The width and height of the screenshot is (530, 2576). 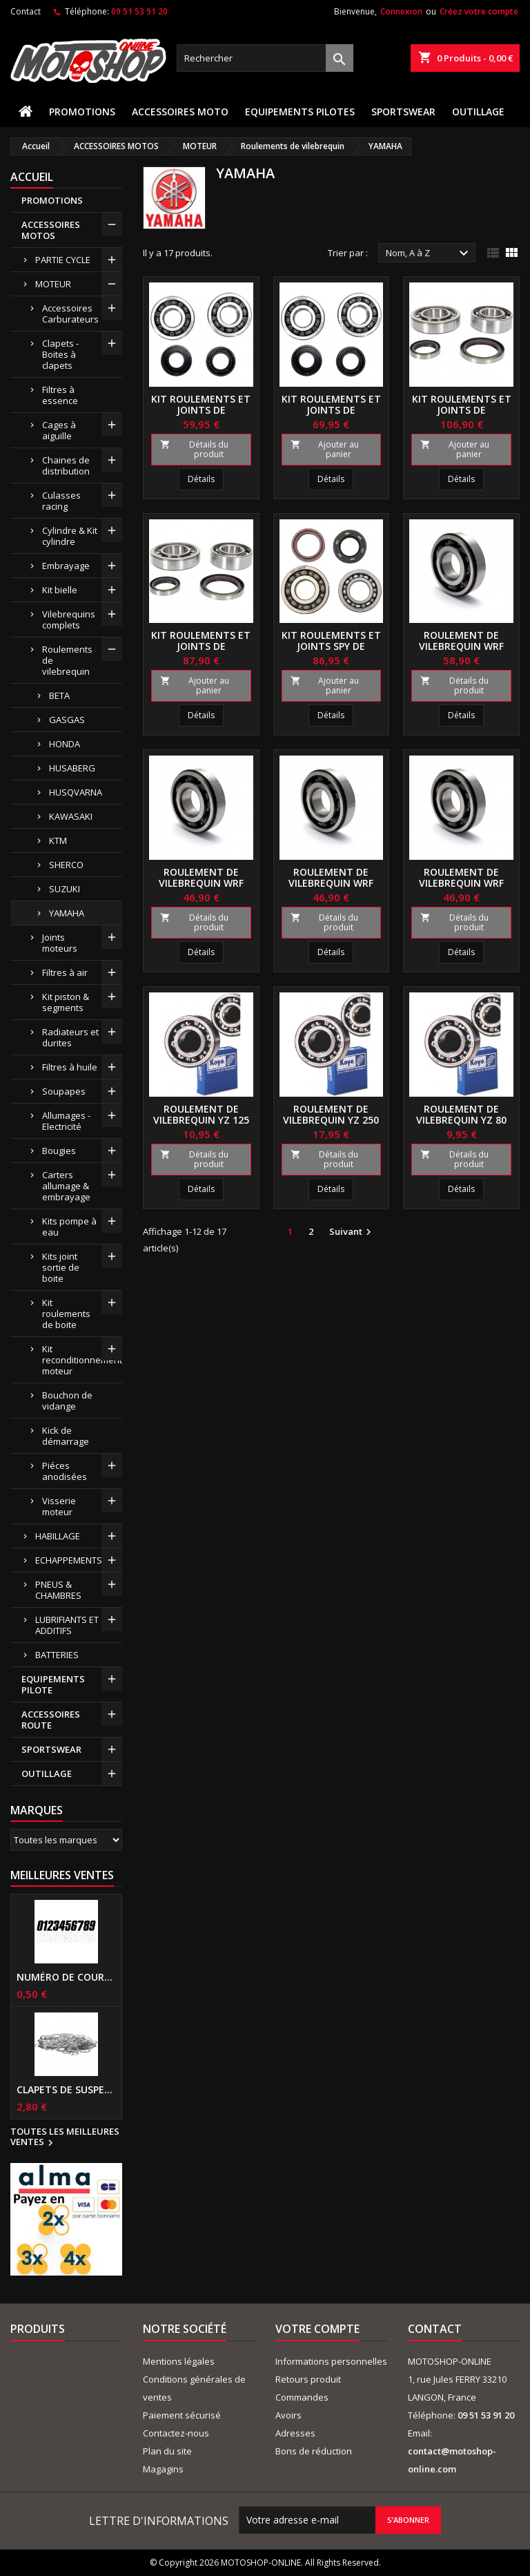 What do you see at coordinates (60, 395) in the screenshot?
I see `Filtres à essence` at bounding box center [60, 395].